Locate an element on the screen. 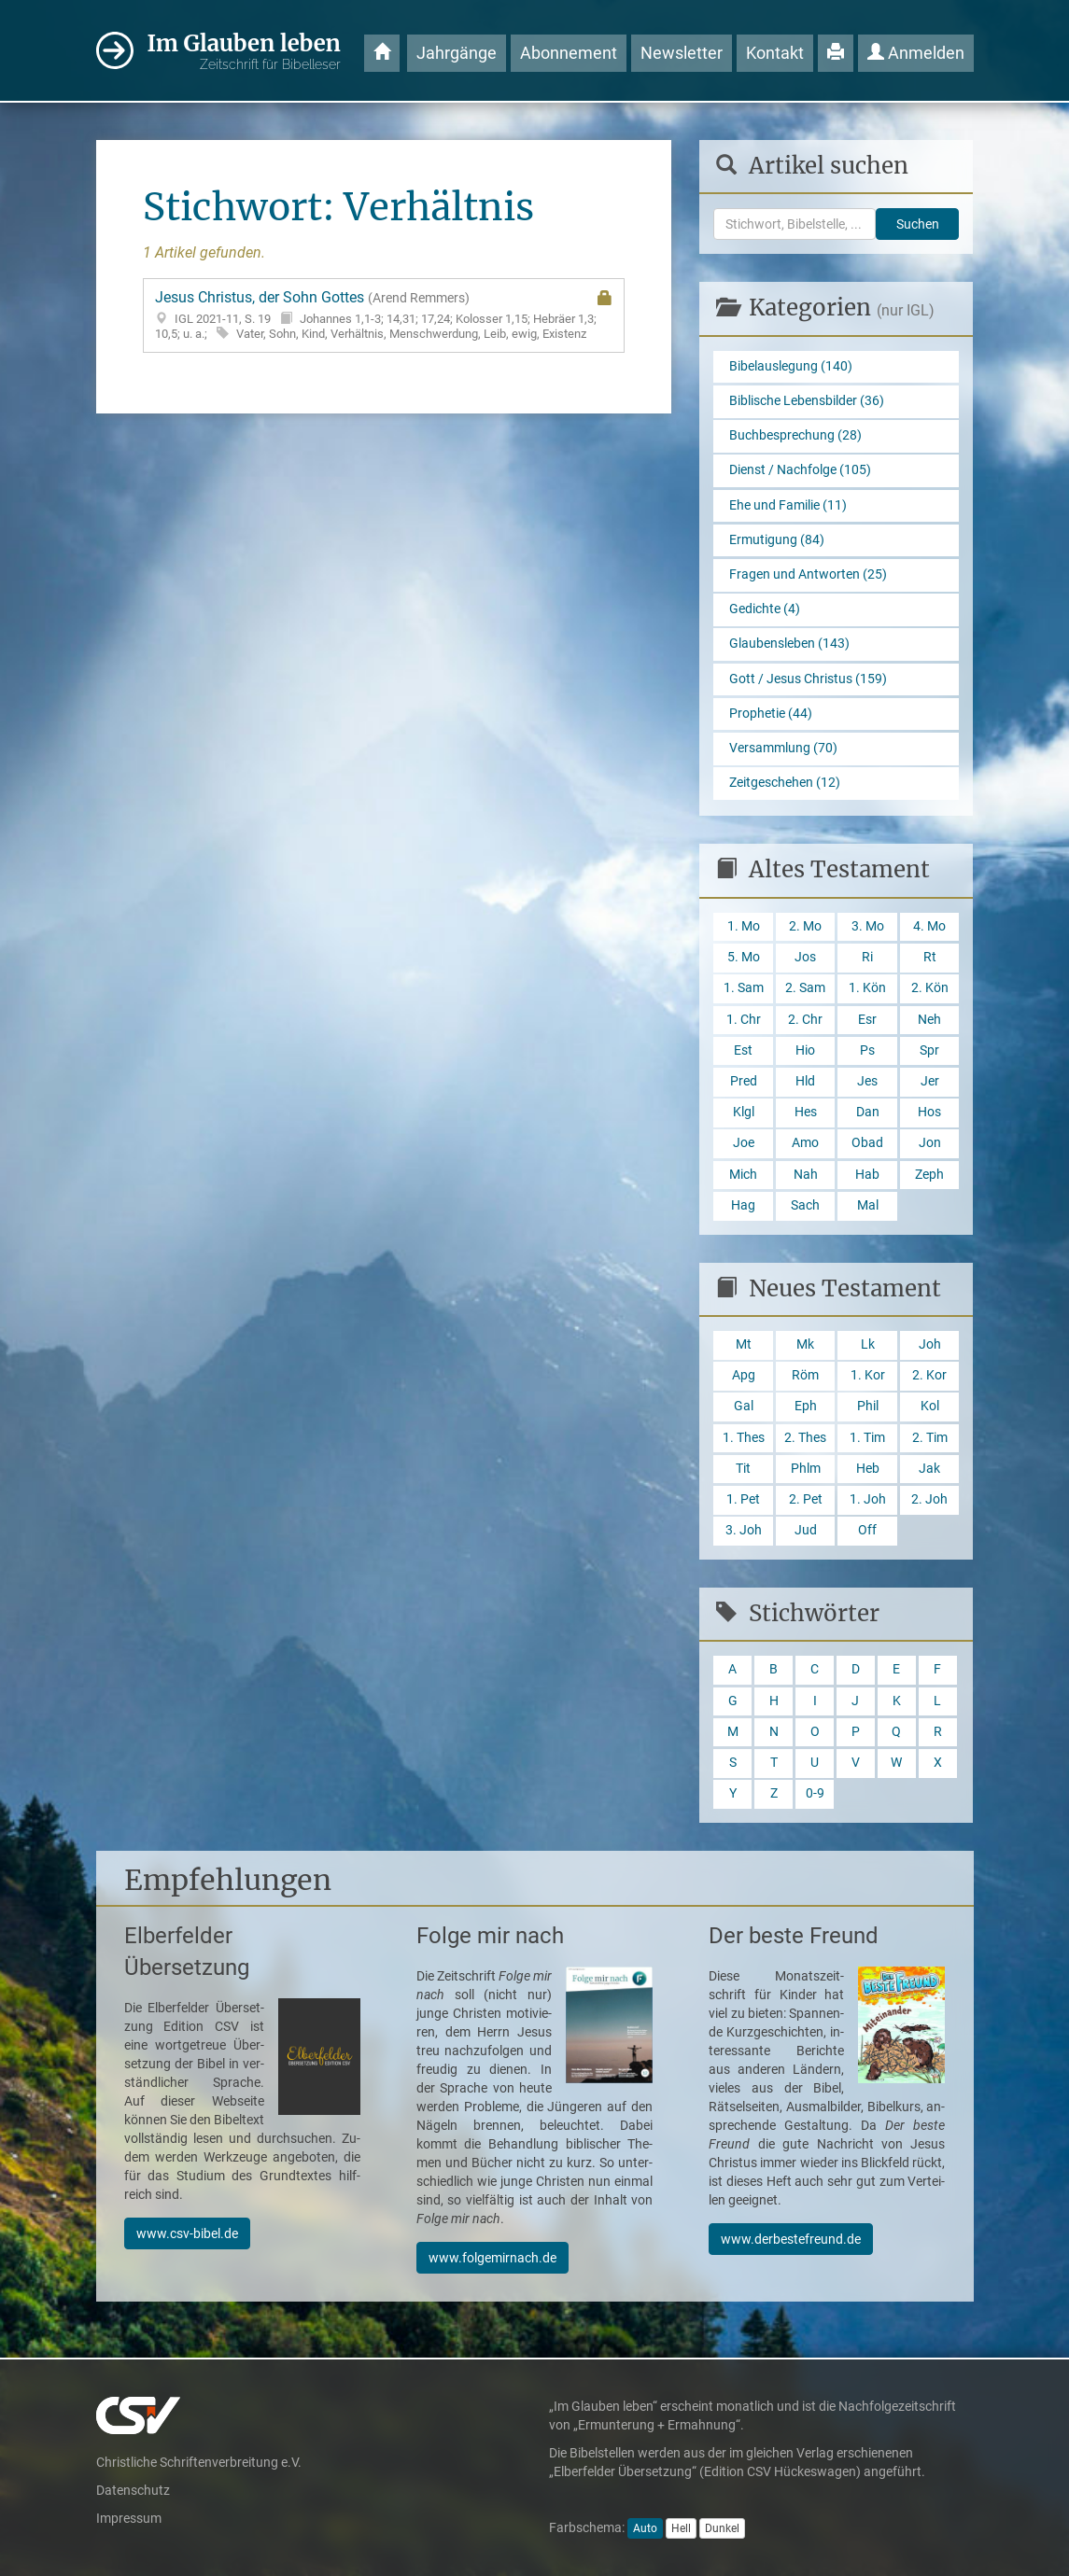 This screenshot has width=1069, height=2576. Auto is located at coordinates (645, 2528).